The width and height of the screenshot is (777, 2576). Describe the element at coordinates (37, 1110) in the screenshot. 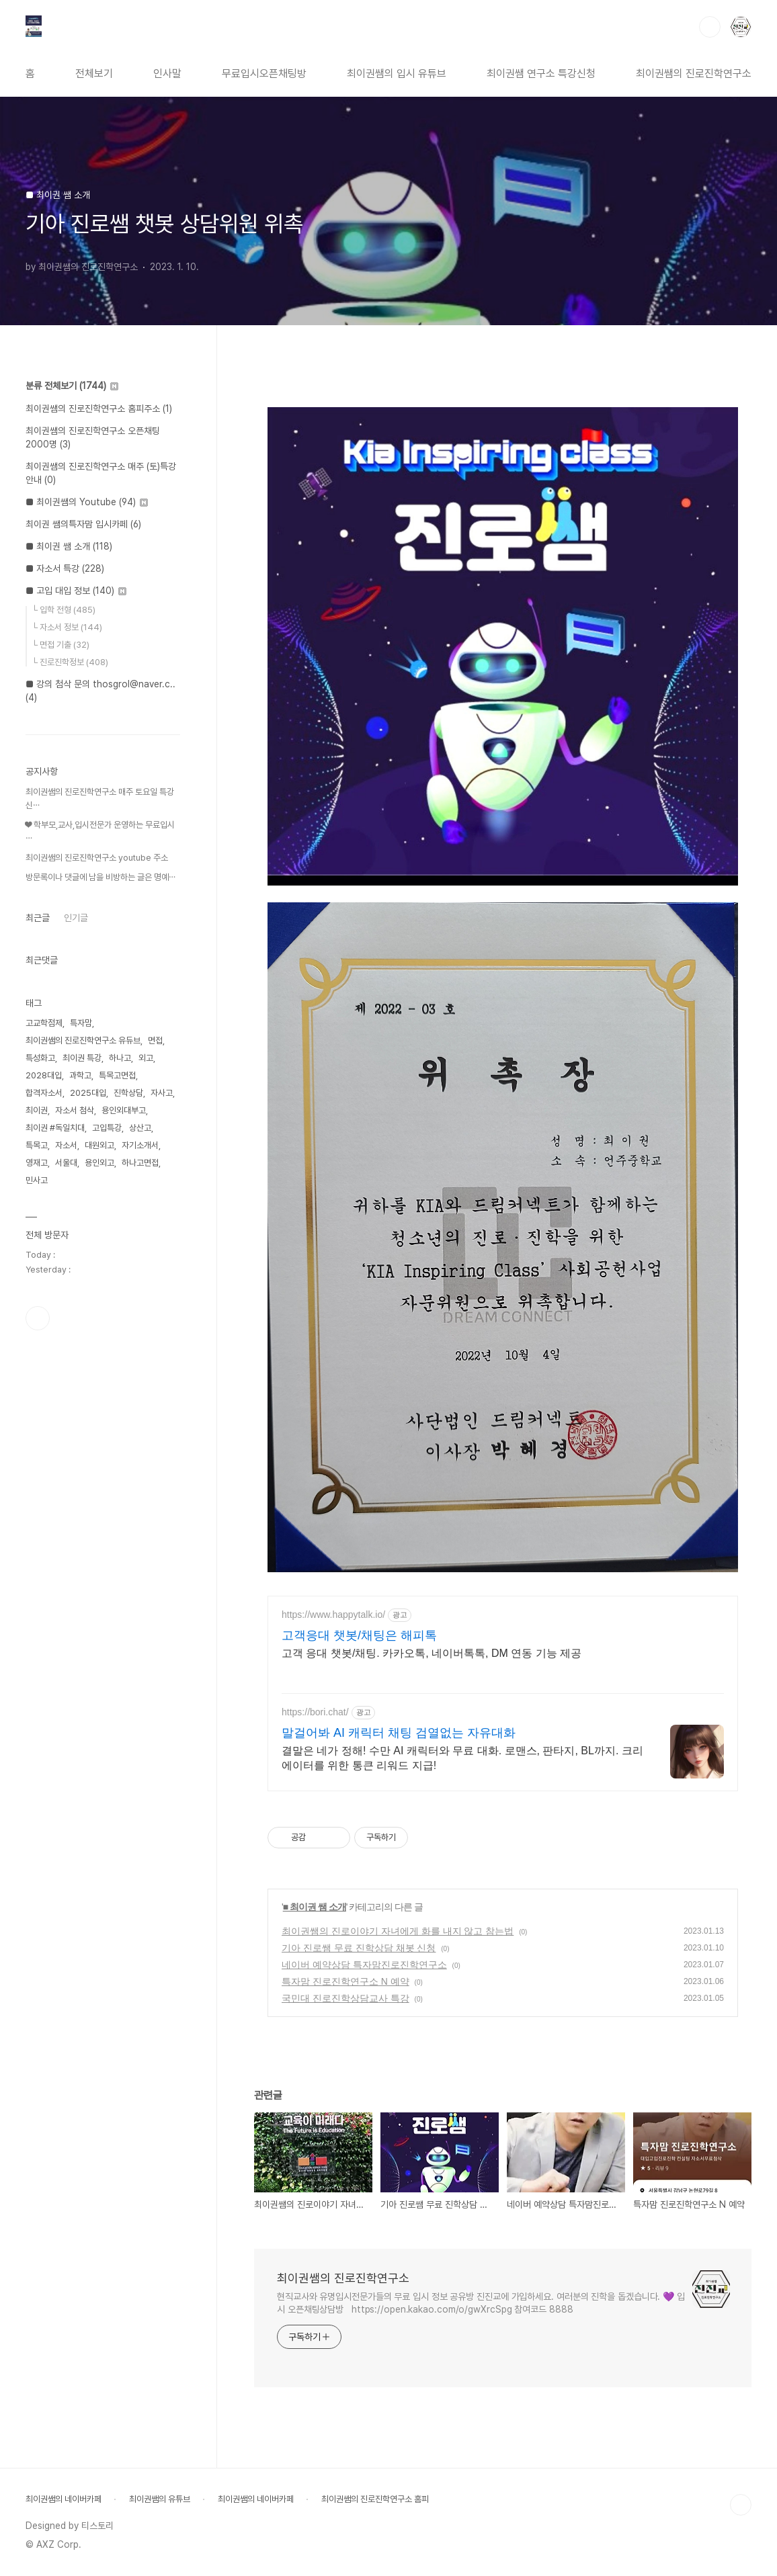

I see `최이권` at that location.